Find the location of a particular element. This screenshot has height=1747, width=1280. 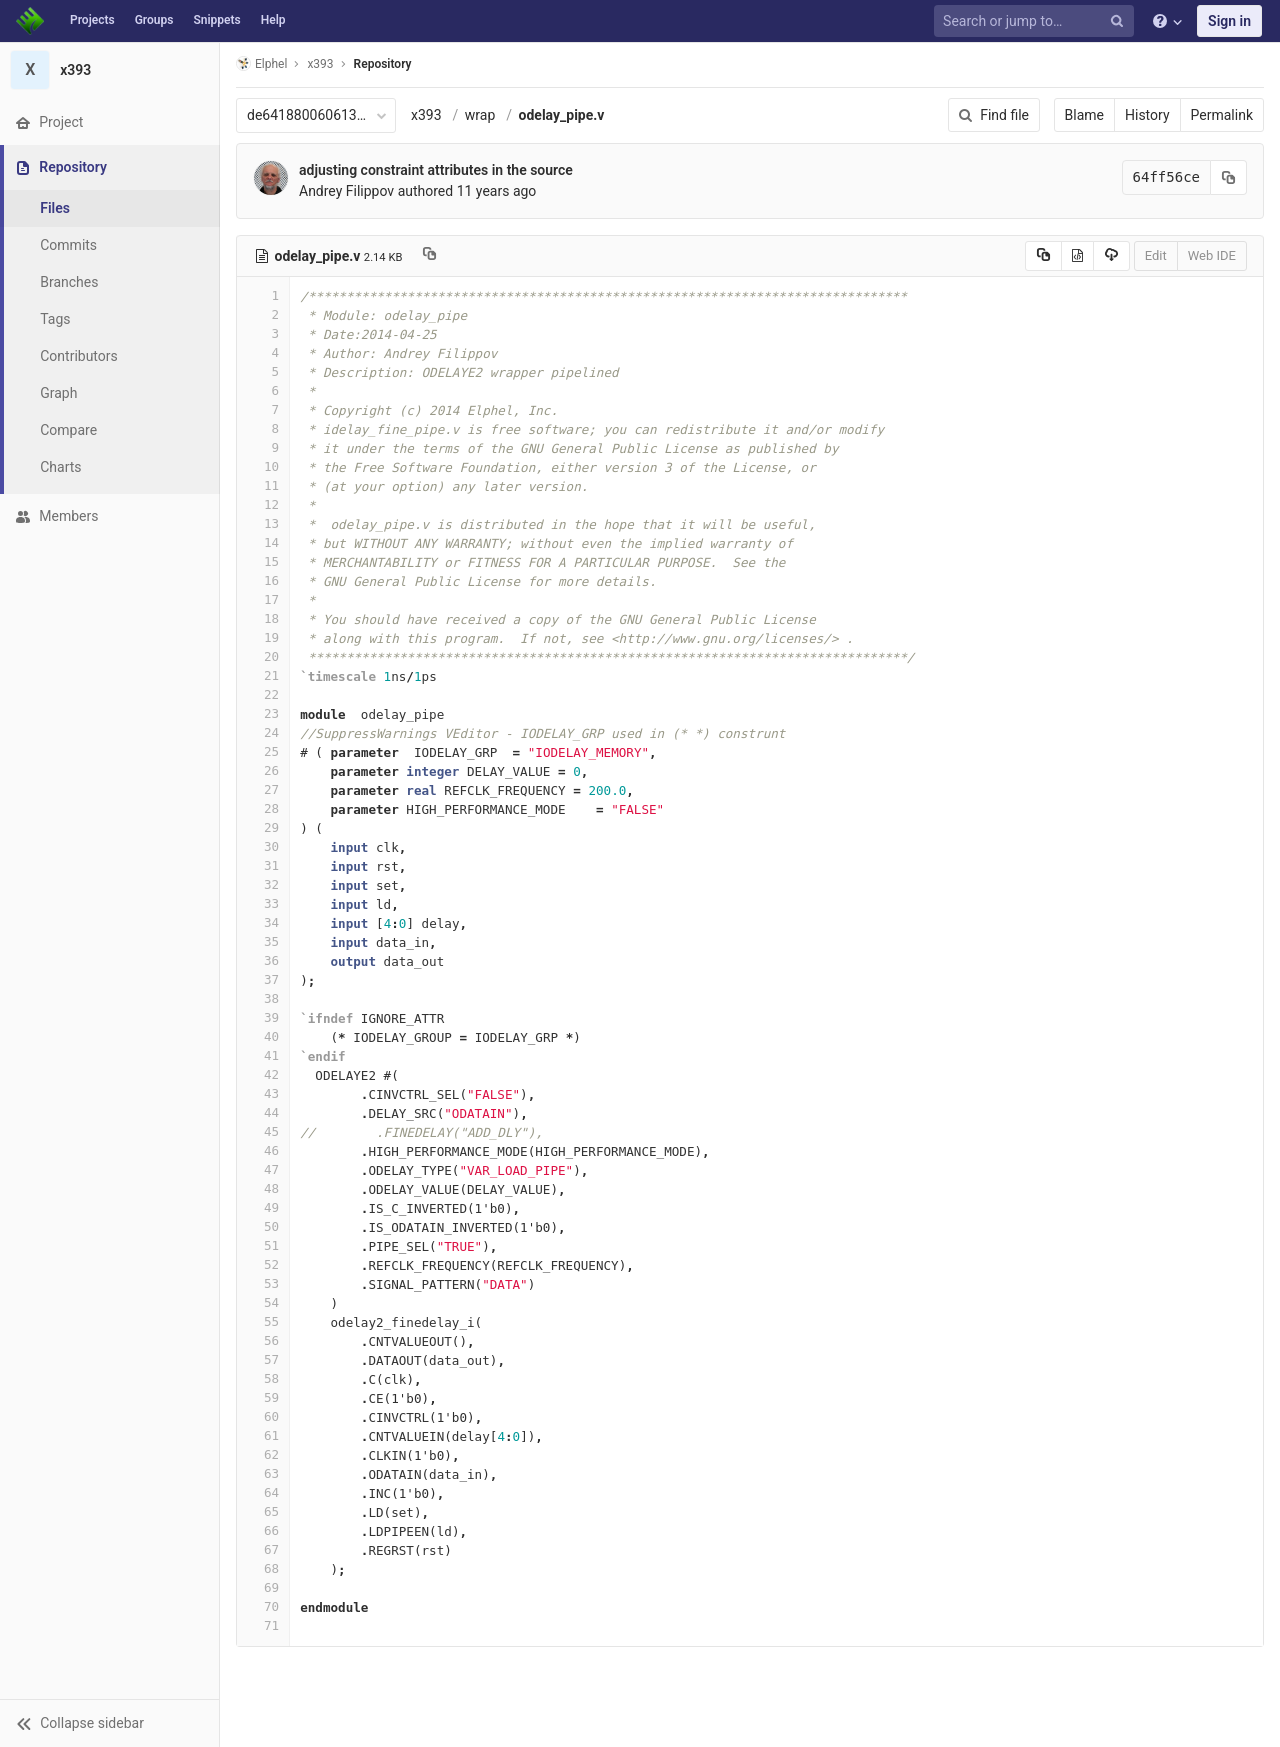

Help is located at coordinates (273, 20).